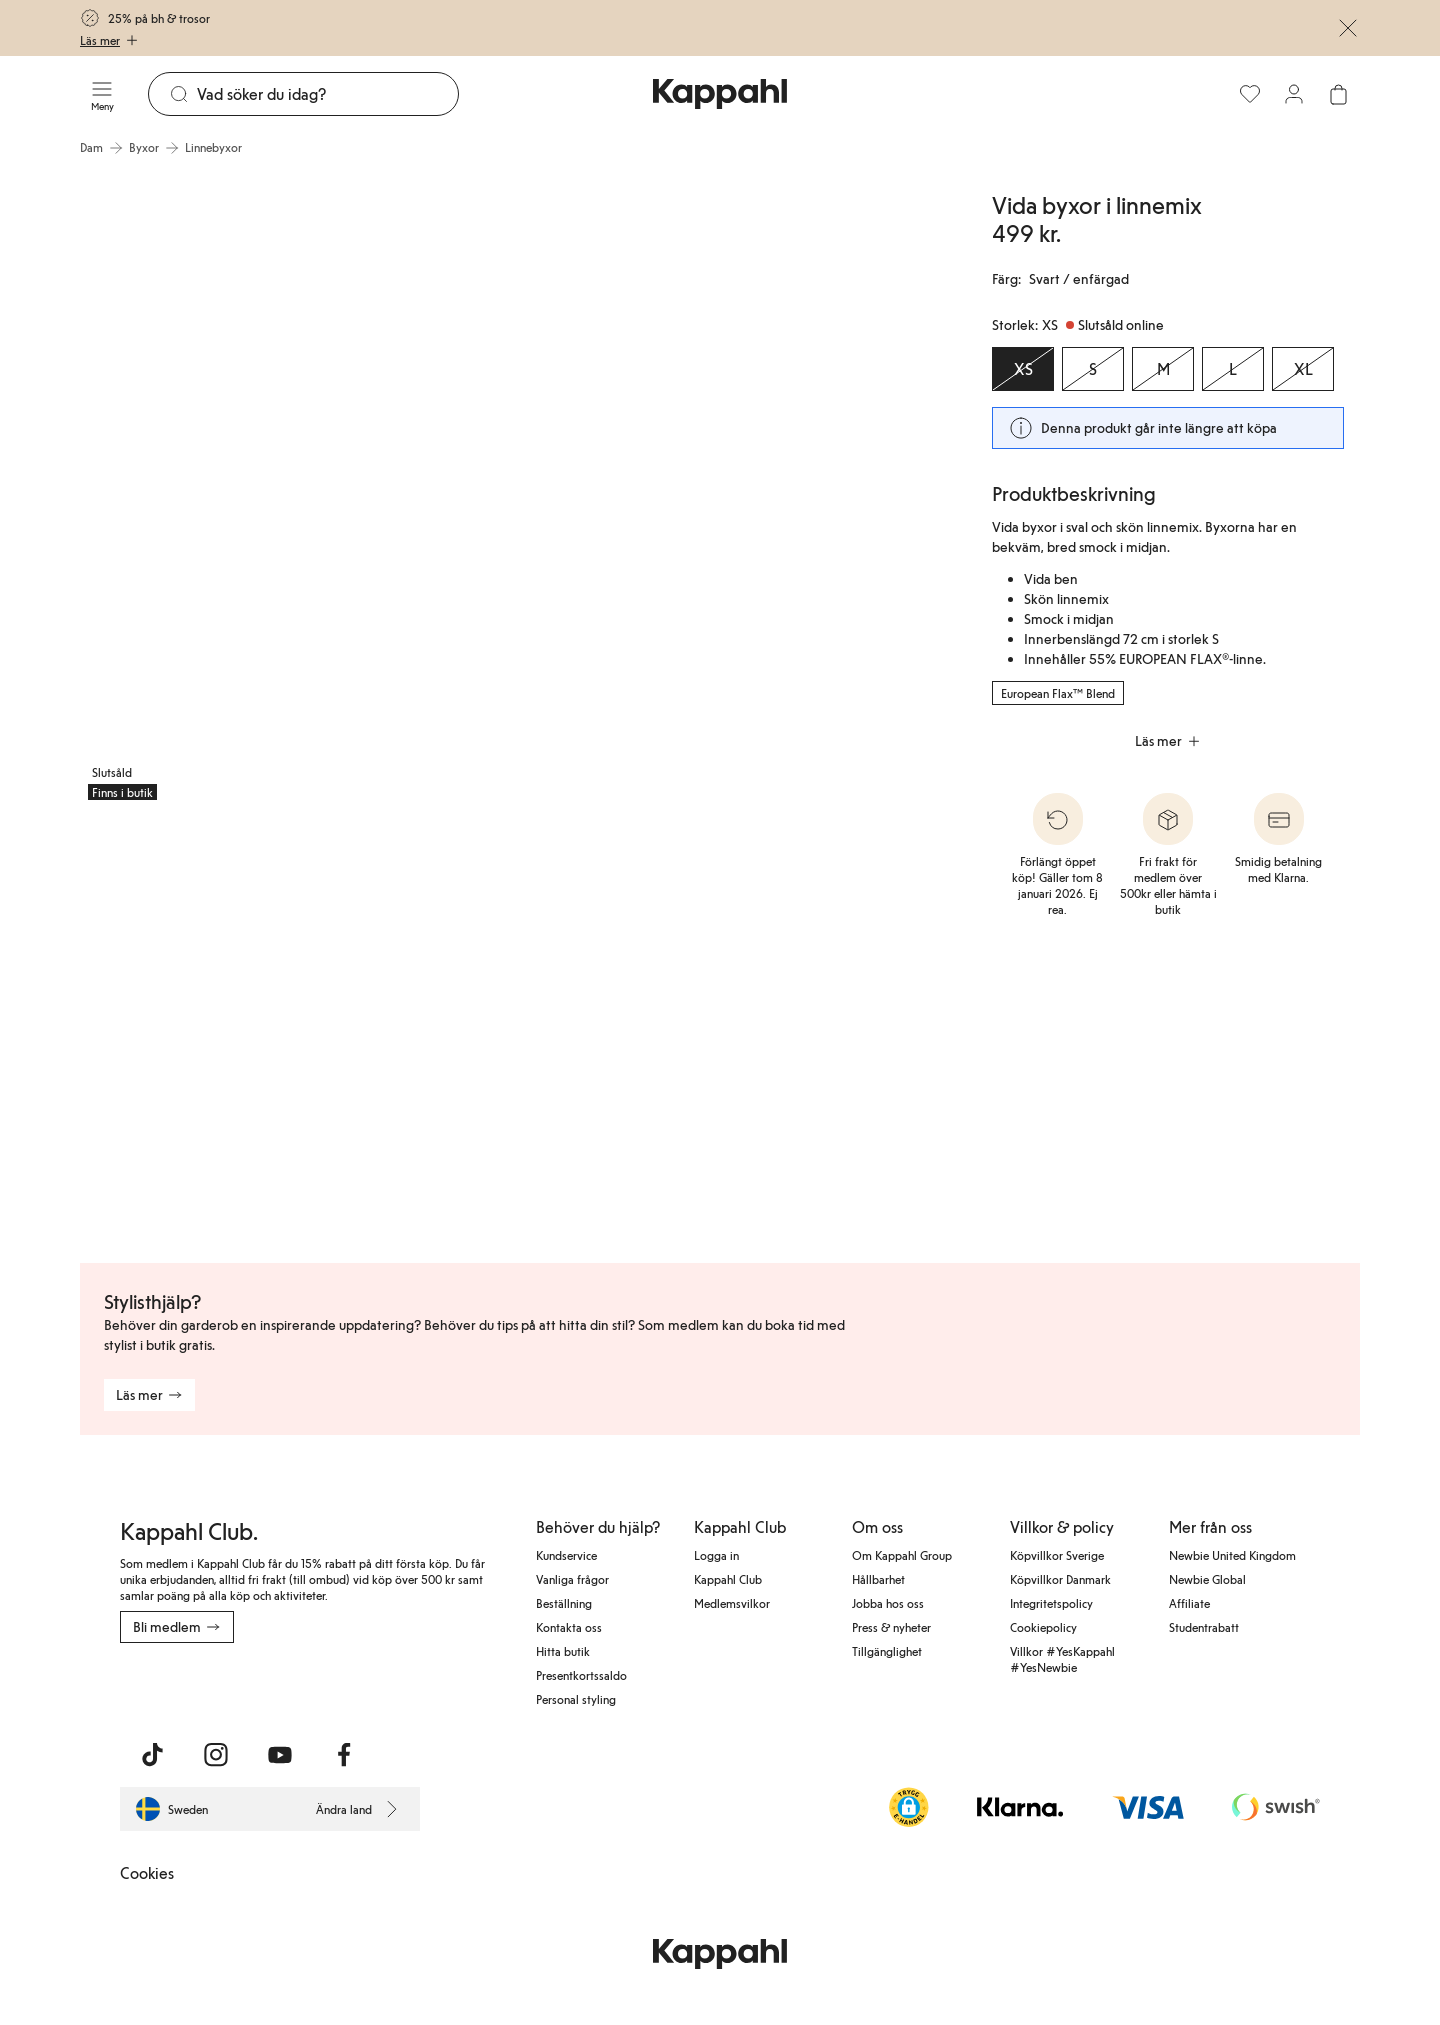 The width and height of the screenshot is (1440, 2025). Describe the element at coordinates (1189, 1603) in the screenshot. I see `Affiliate` at that location.